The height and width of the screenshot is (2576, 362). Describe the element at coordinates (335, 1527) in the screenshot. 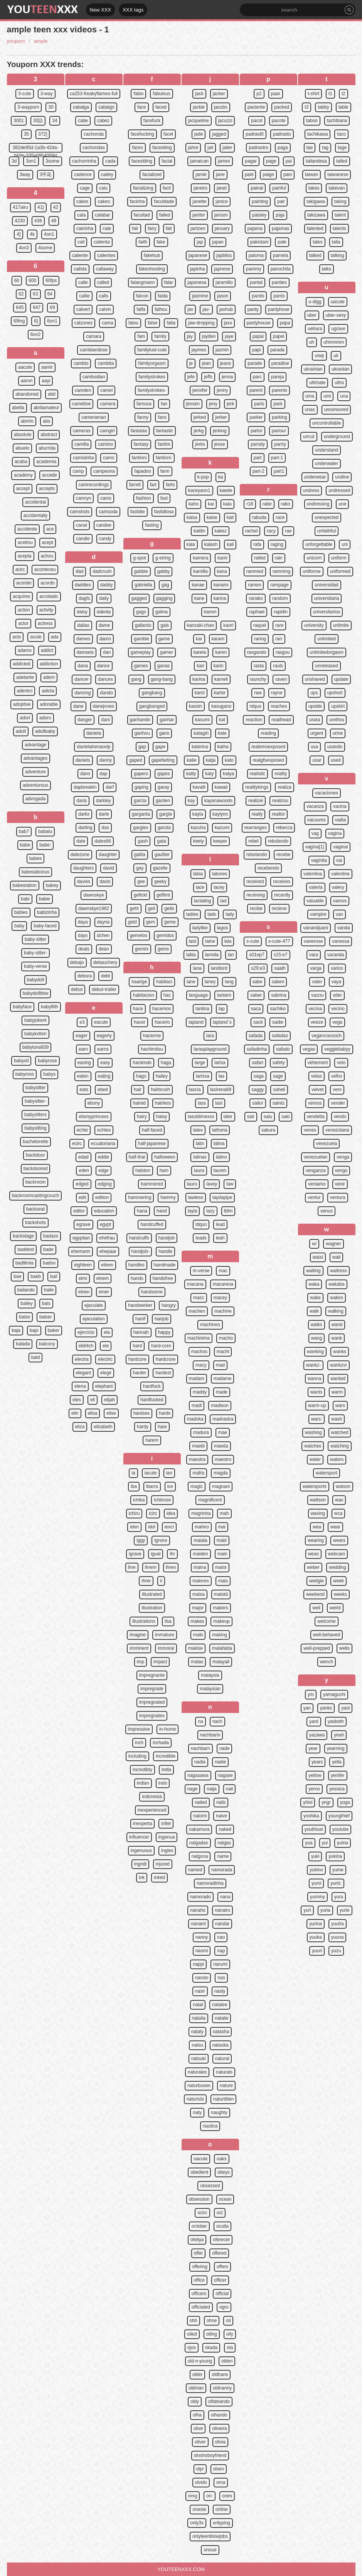

I see `wear` at that location.